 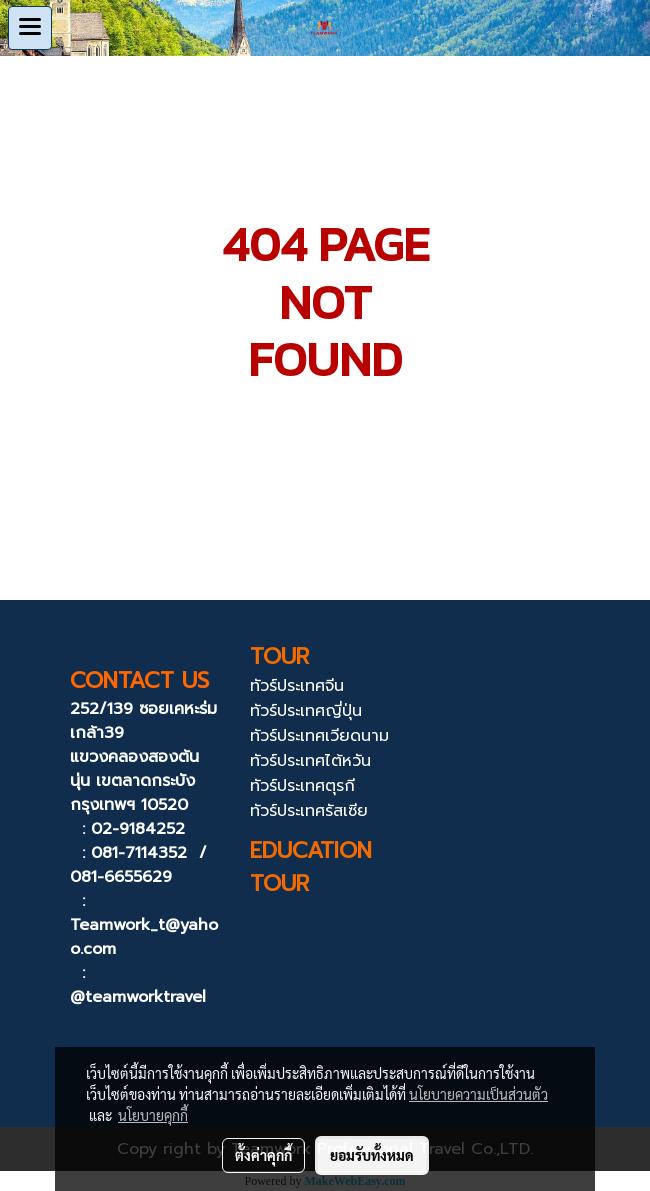 What do you see at coordinates (297, 686) in the screenshot?
I see `ทัวร์ประเทศจีน` at bounding box center [297, 686].